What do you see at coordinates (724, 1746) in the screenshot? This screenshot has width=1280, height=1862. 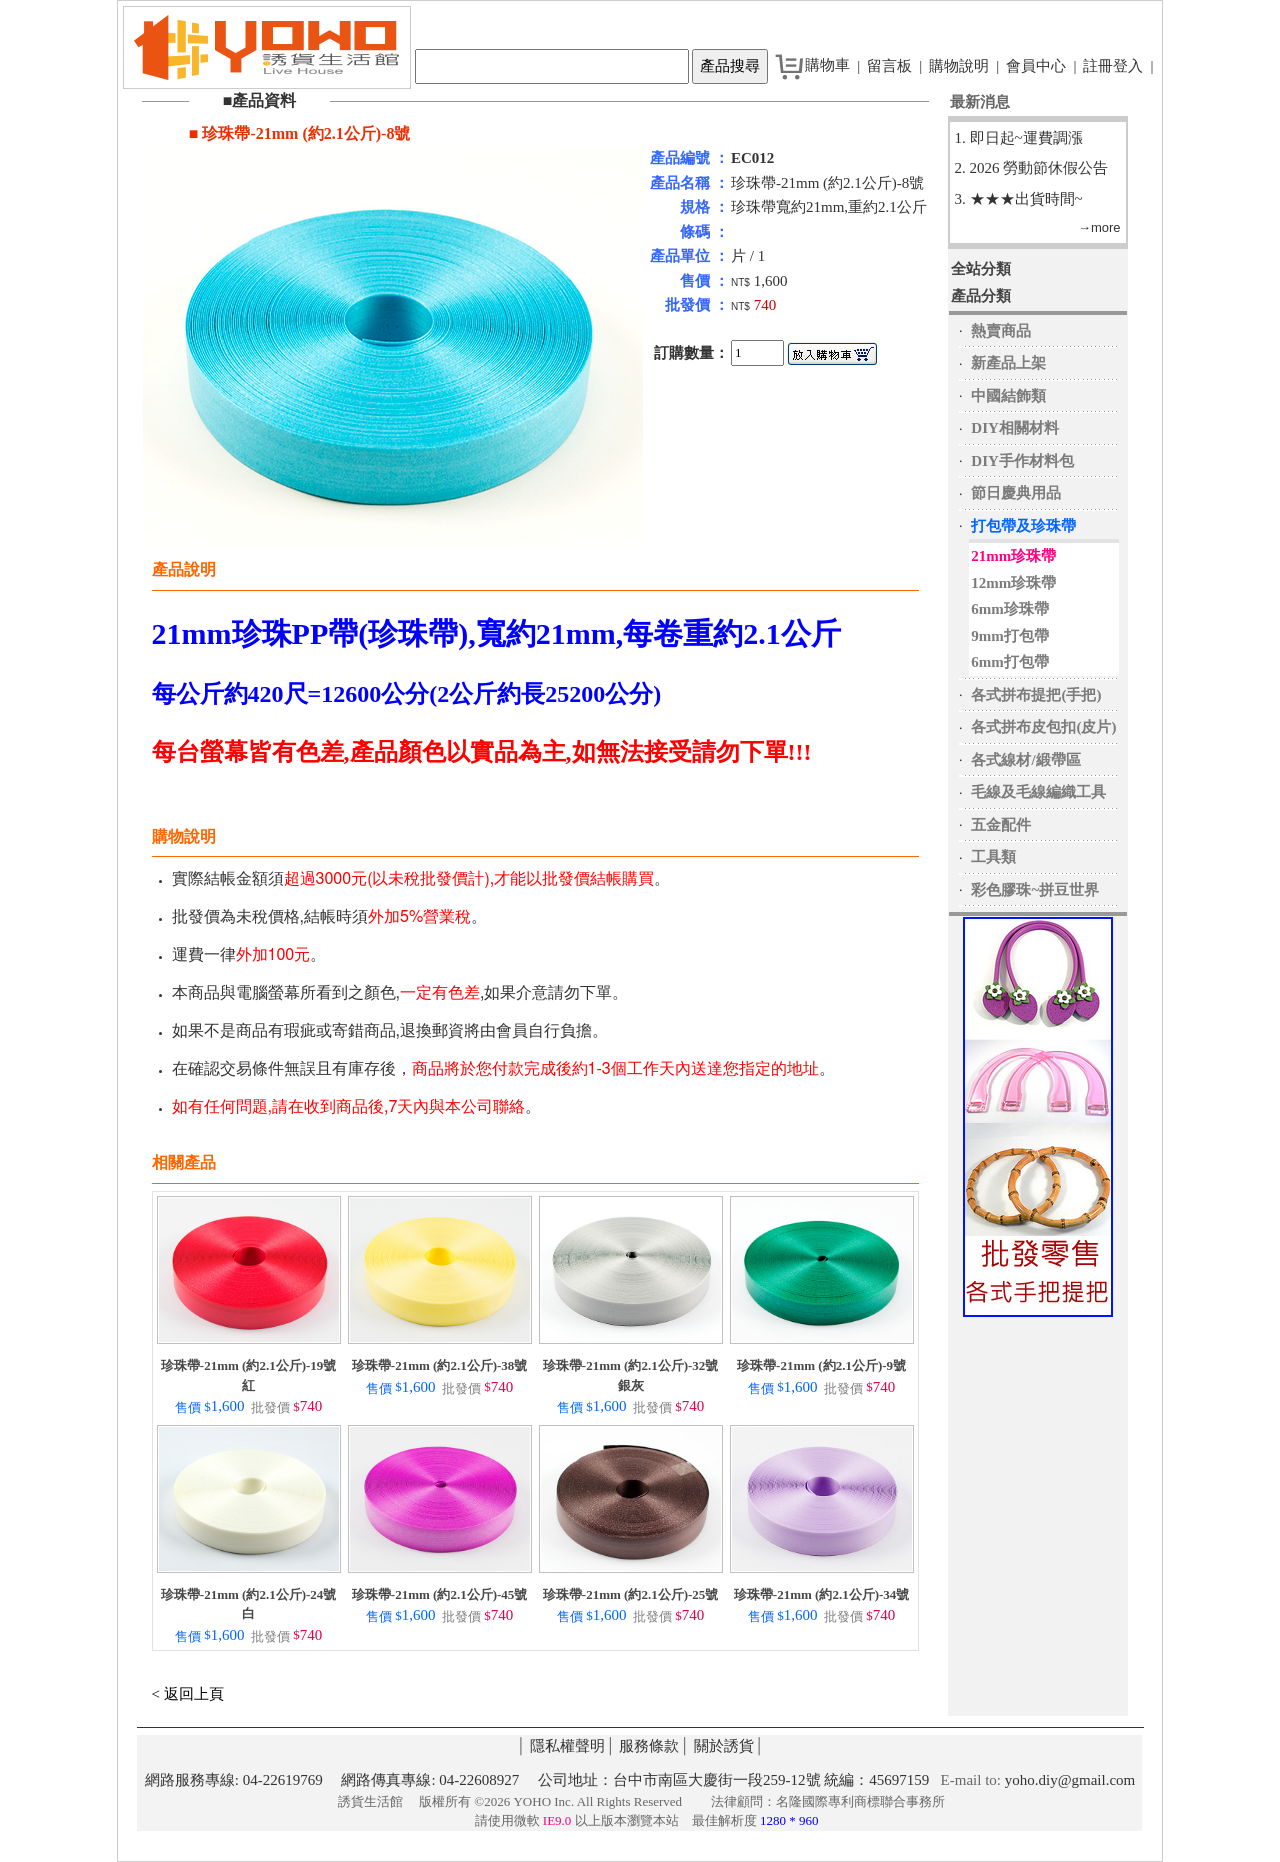 I see `關於誘貨` at bounding box center [724, 1746].